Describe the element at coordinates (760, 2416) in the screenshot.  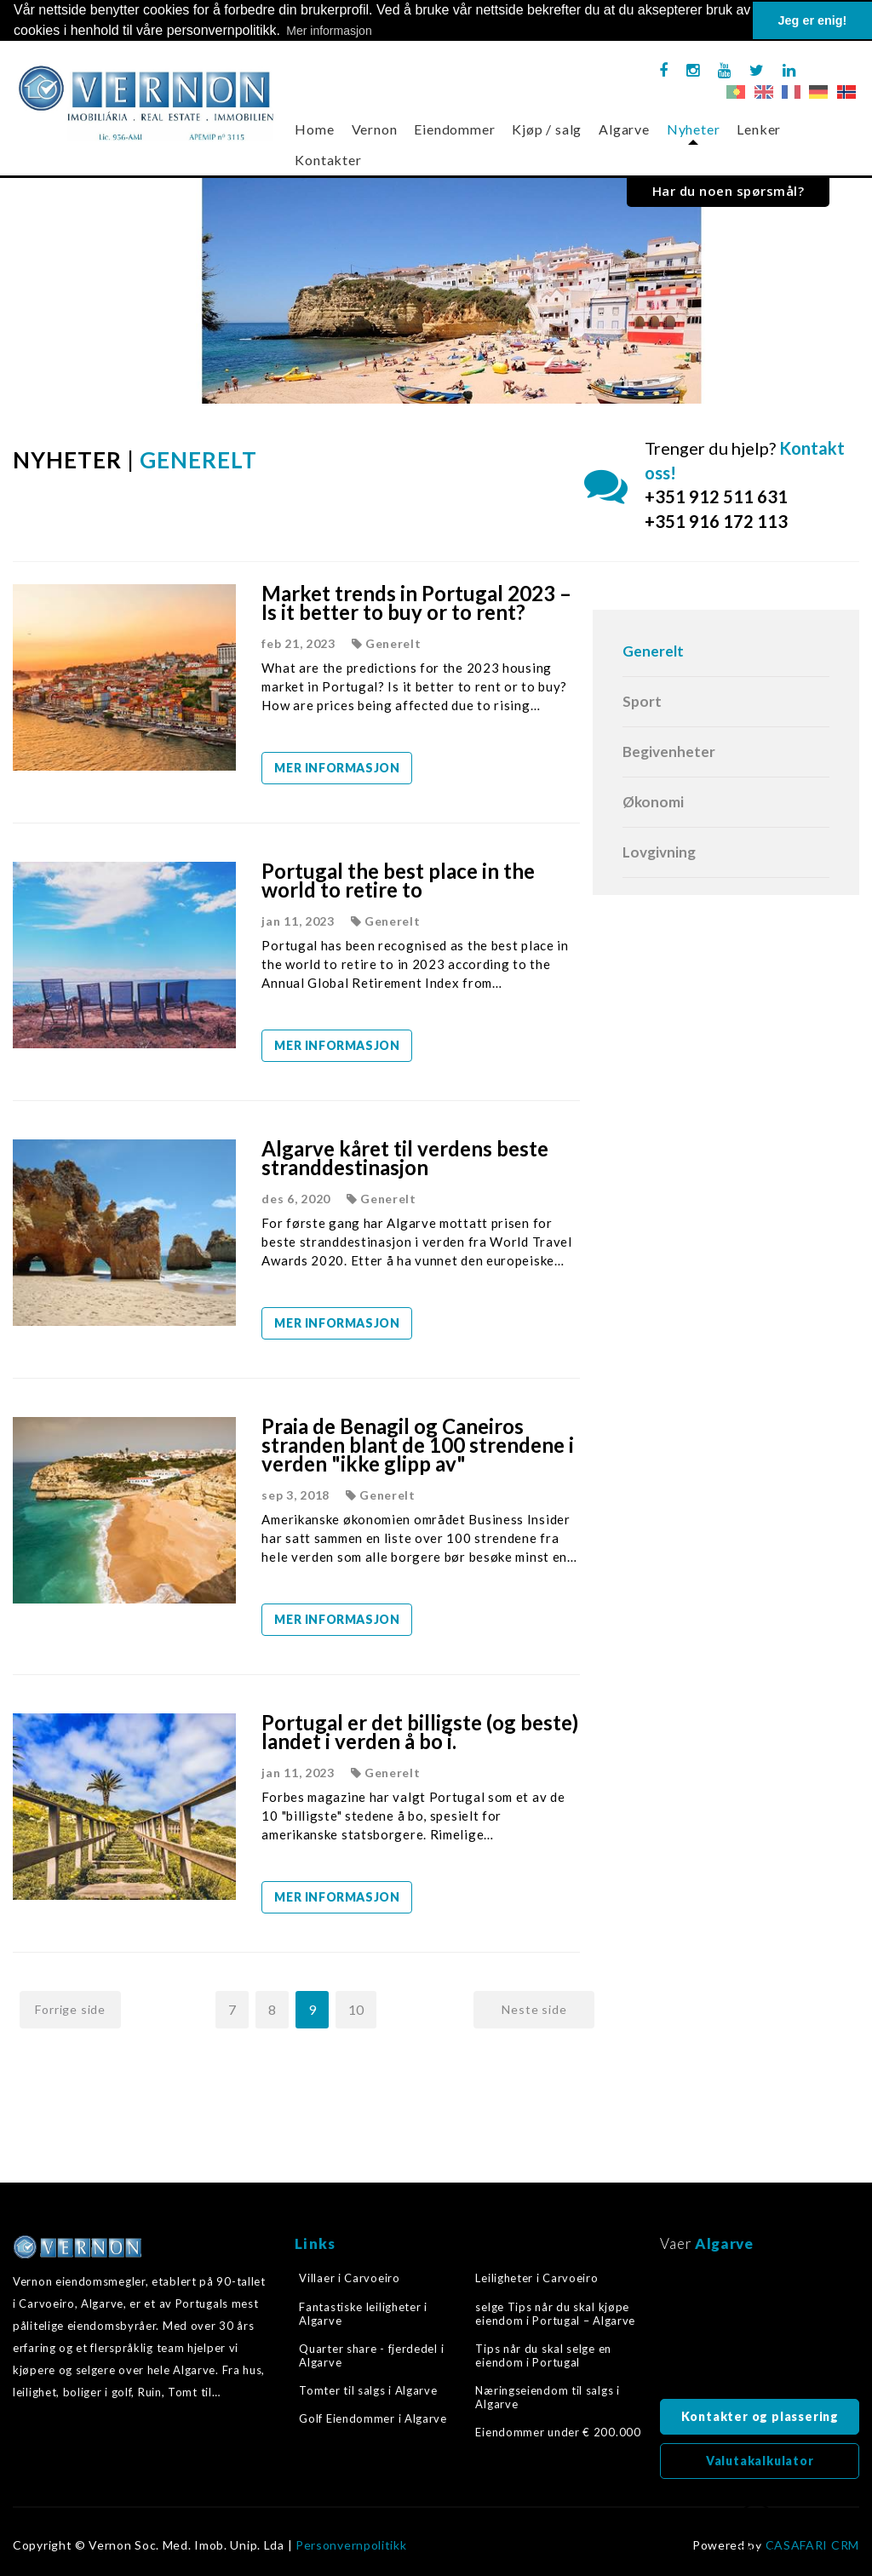
I see `Kontakter og plassering` at that location.